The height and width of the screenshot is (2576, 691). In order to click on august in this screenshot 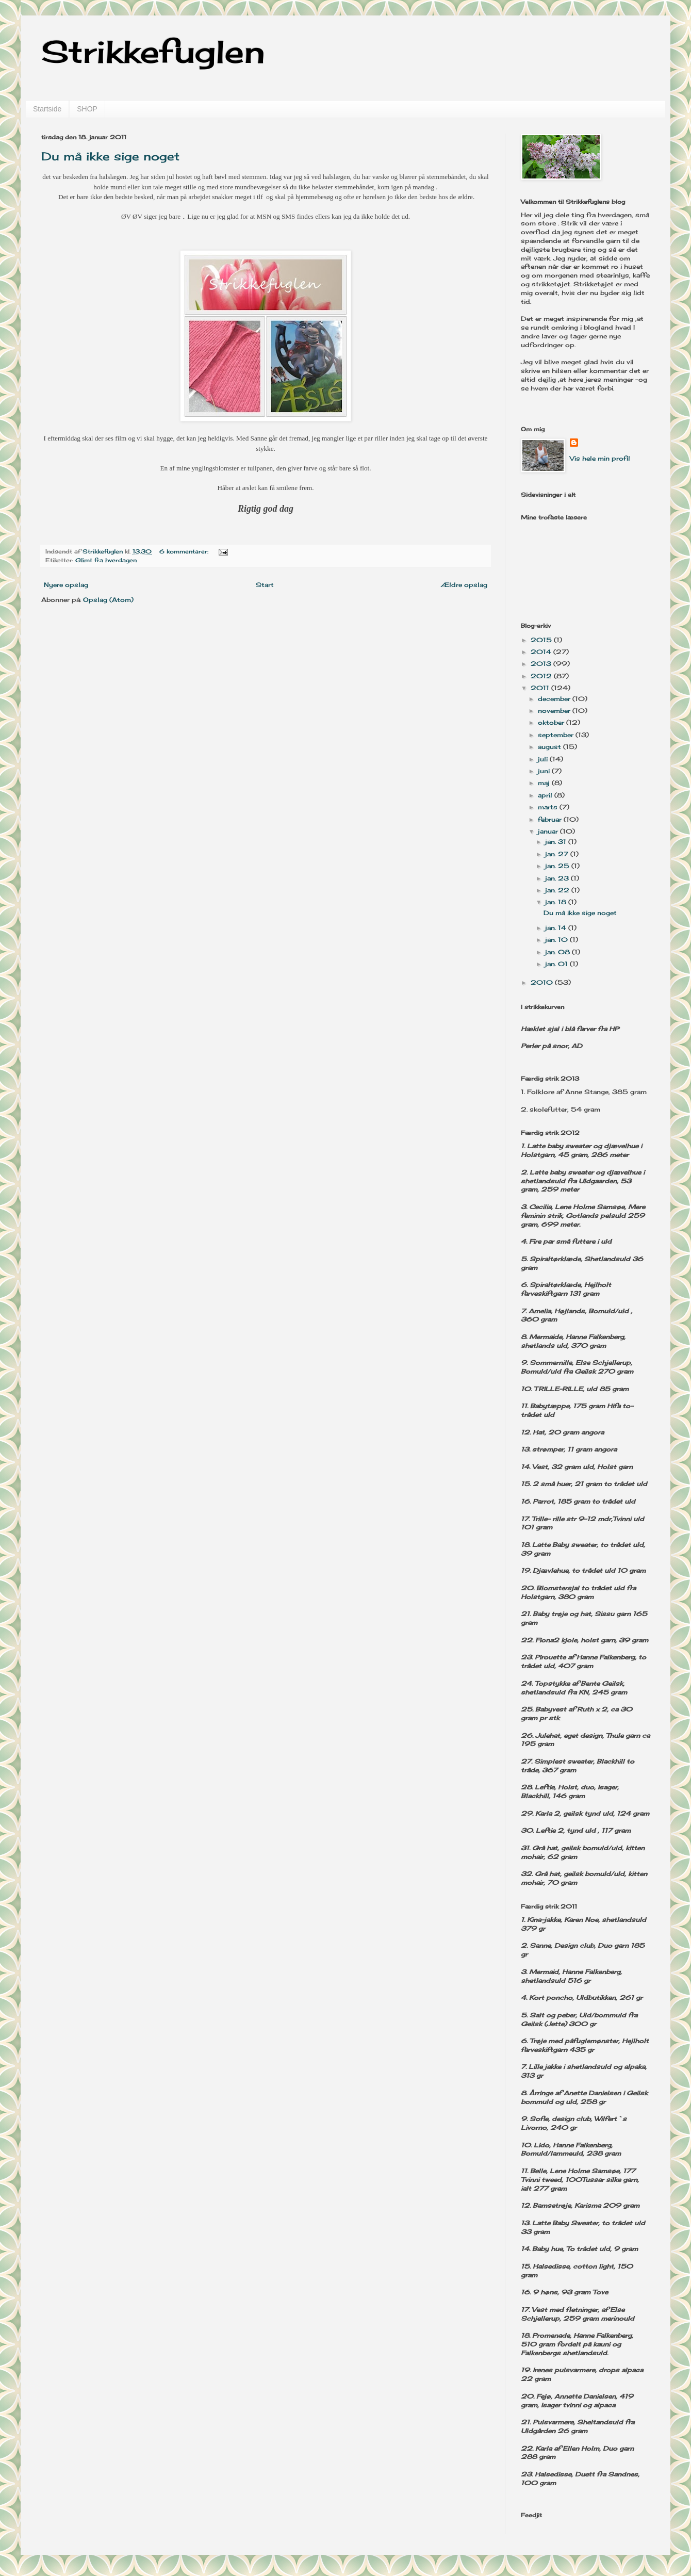, I will do `click(550, 747)`.